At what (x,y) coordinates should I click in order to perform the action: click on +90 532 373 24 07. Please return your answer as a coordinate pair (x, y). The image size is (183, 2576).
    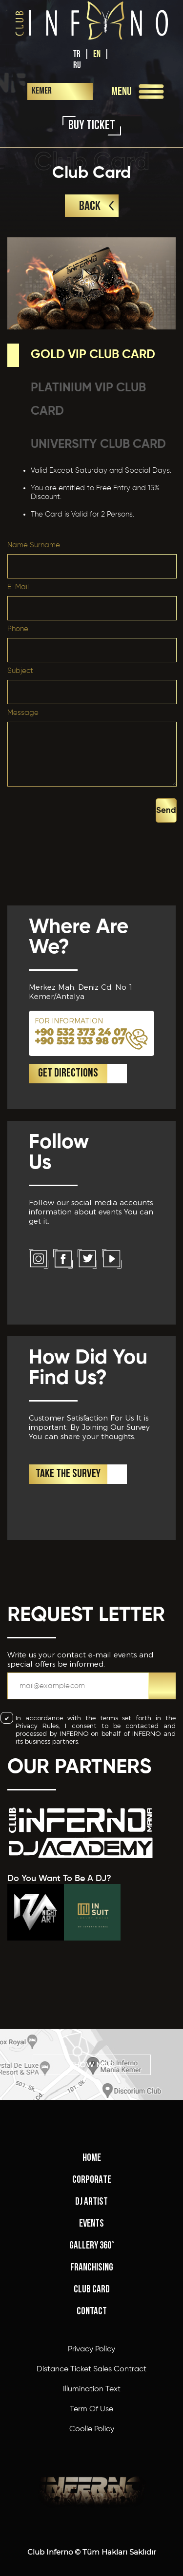
    Looking at the image, I should click on (81, 1032).